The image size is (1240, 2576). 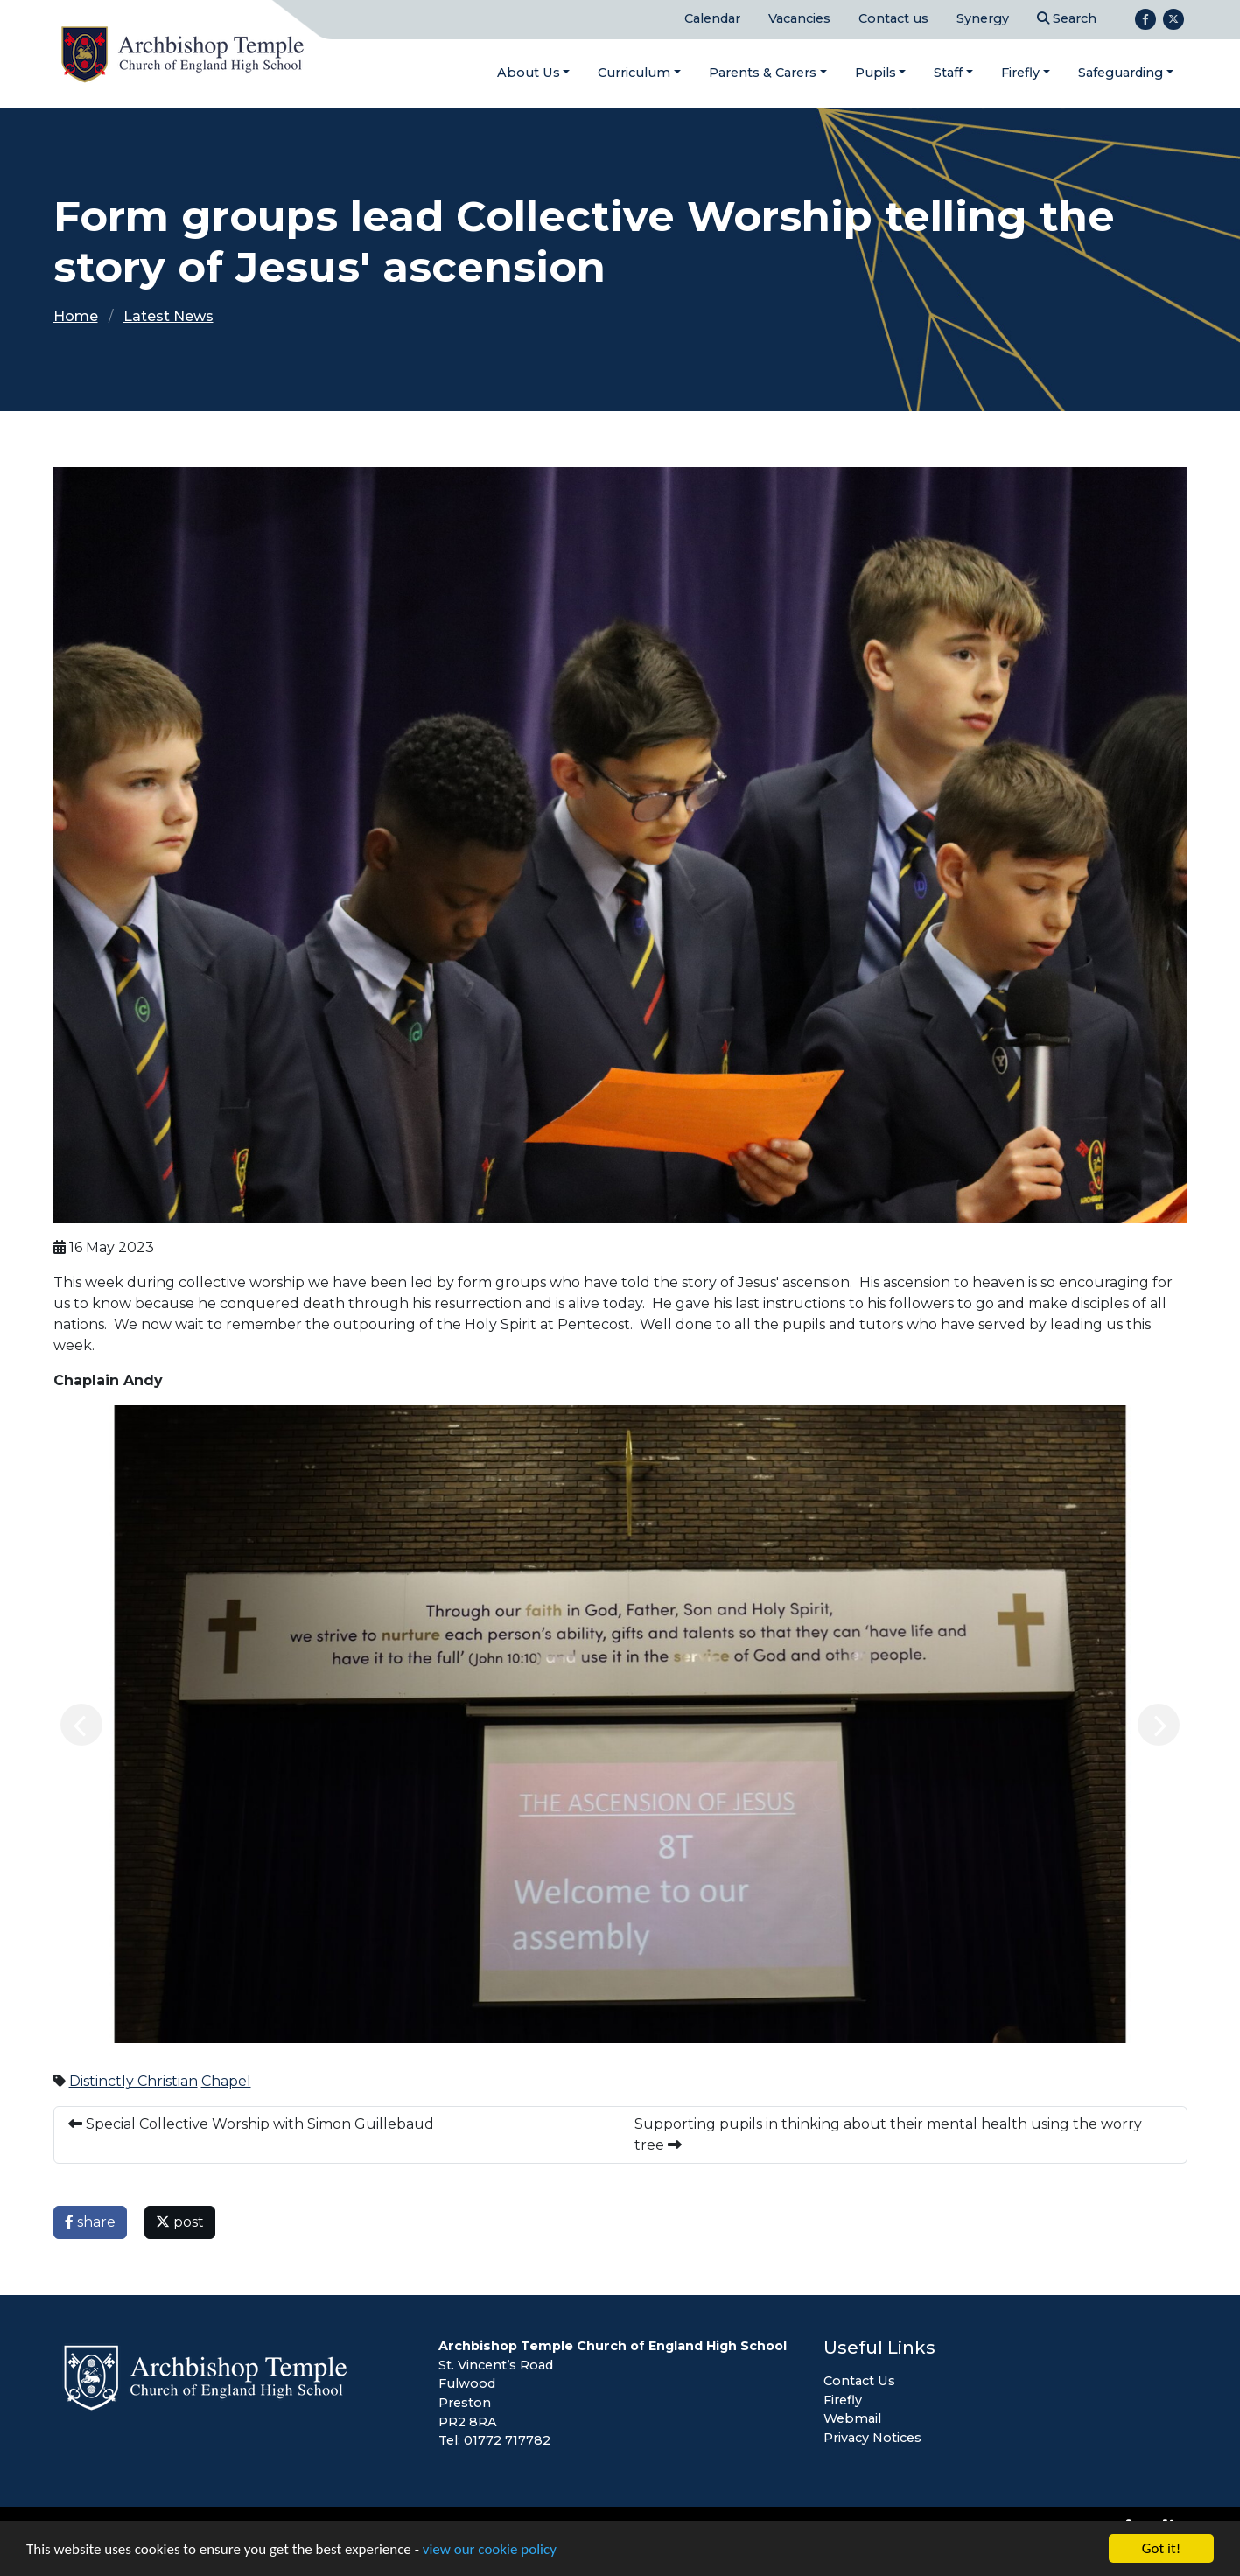 I want to click on Curriculum, so click(x=634, y=72).